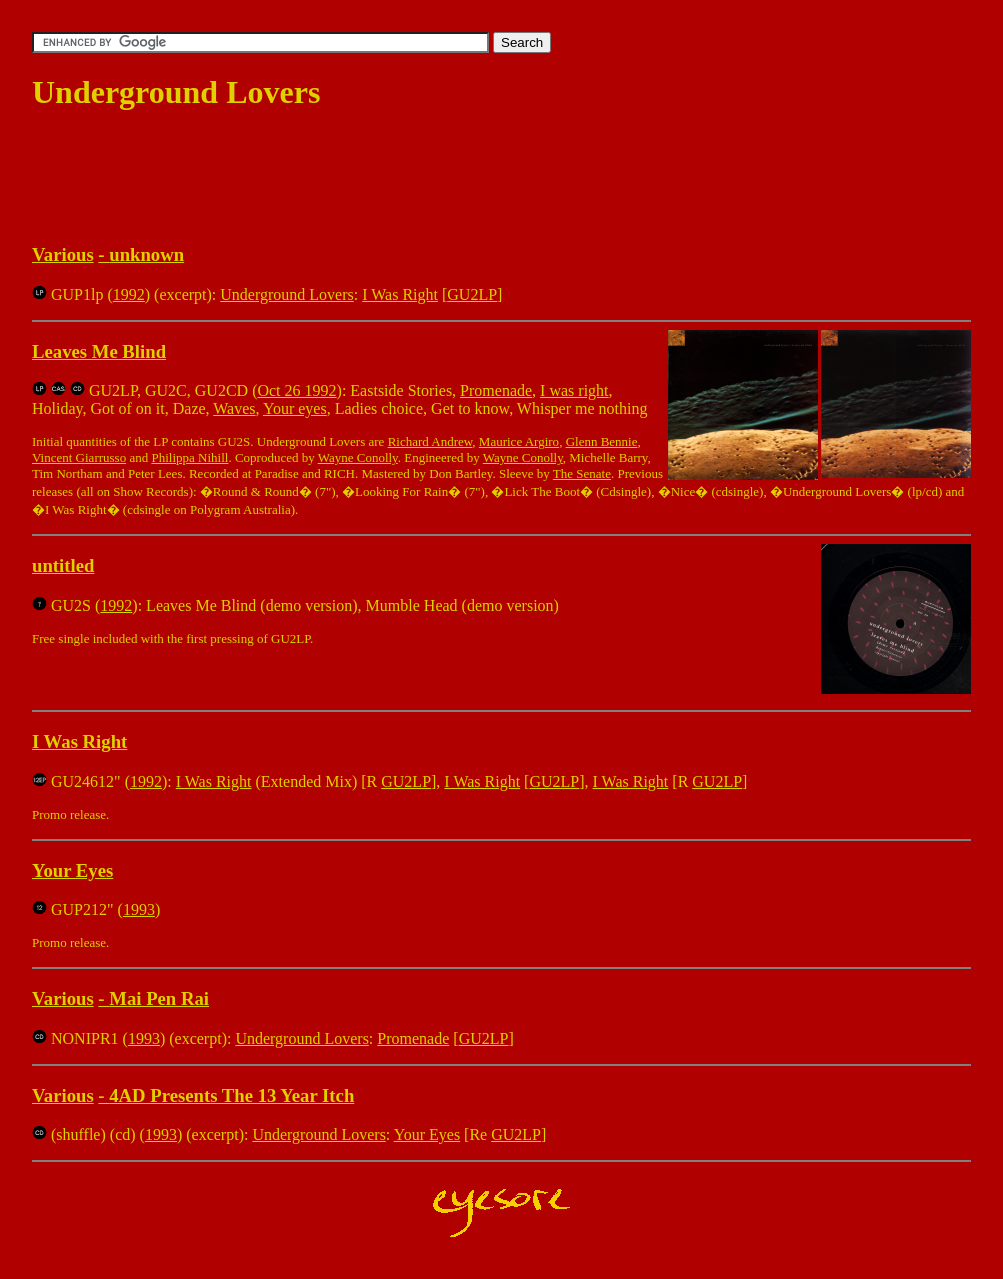  What do you see at coordinates (358, 457) in the screenshot?
I see `Wayne Conolly` at bounding box center [358, 457].